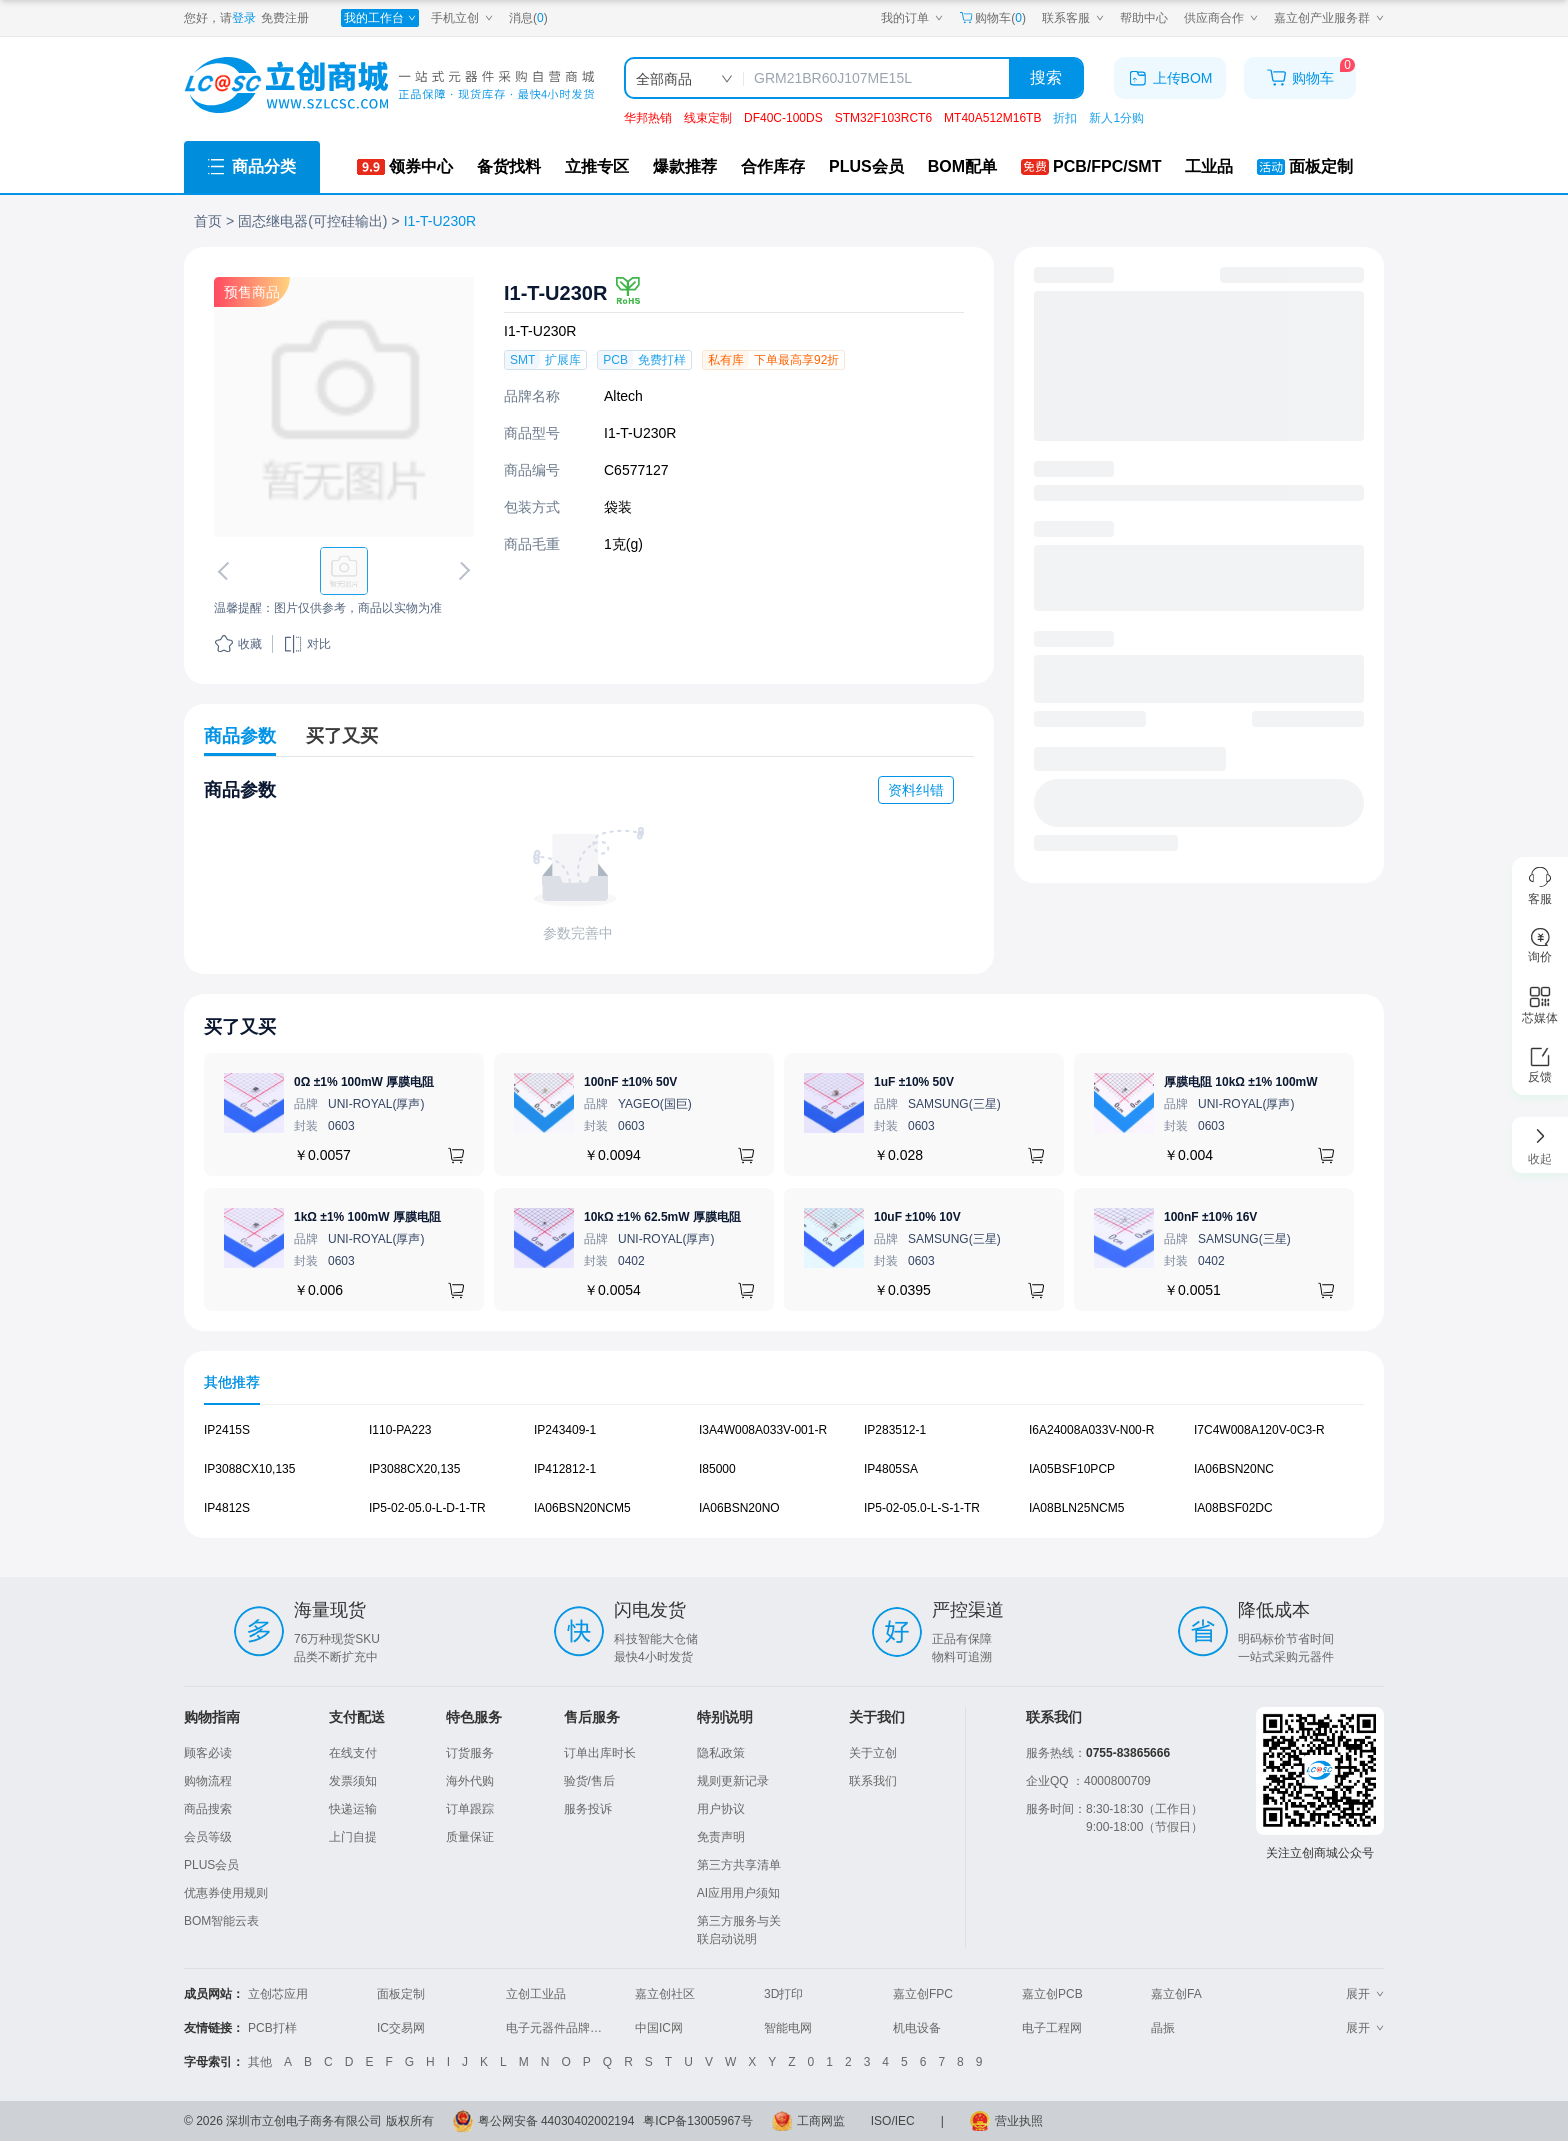  I want to click on 登录, so click(244, 18).